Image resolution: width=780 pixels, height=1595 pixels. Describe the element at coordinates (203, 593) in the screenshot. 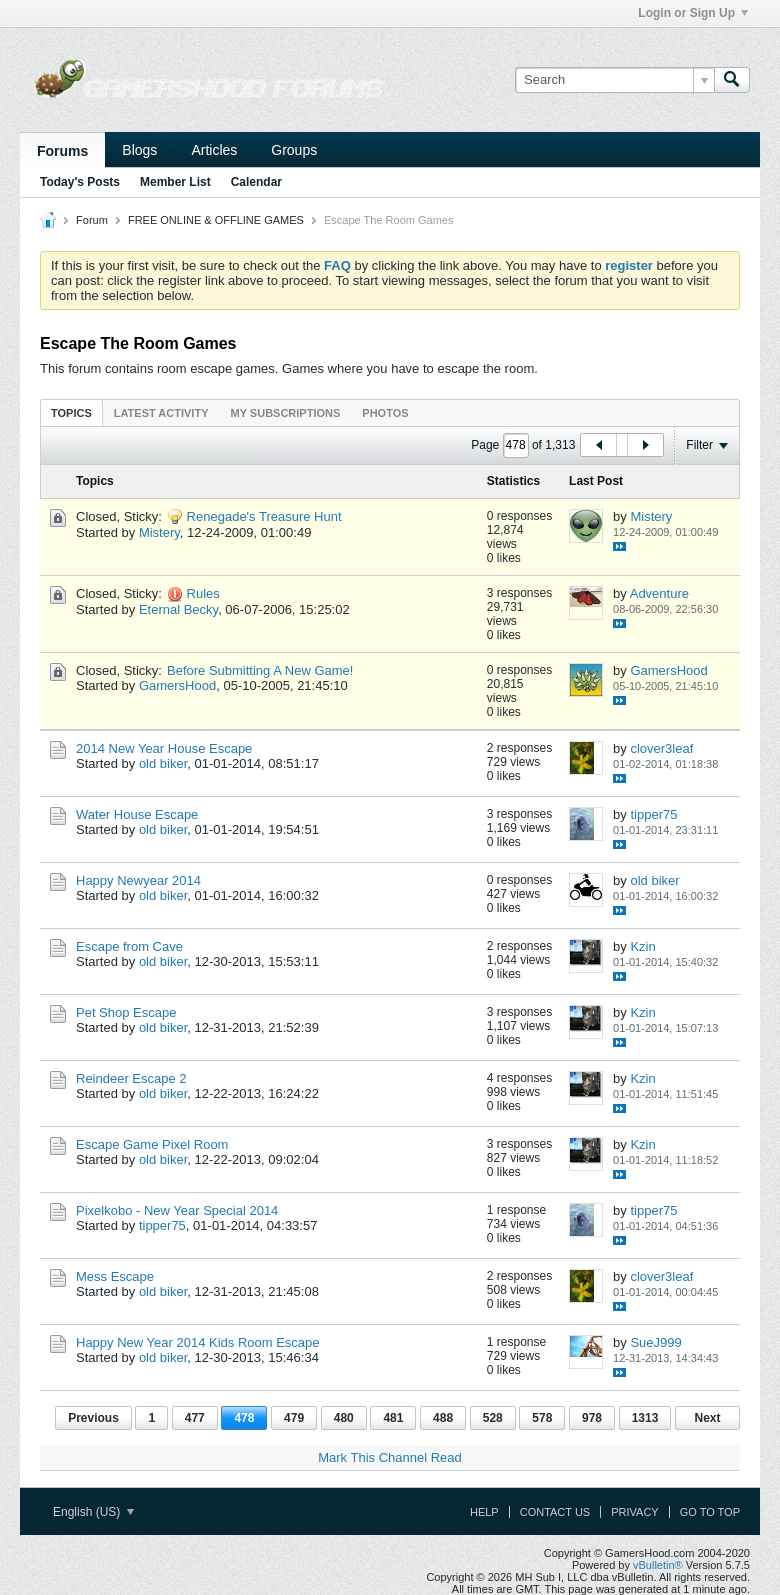

I see `Rules` at that location.